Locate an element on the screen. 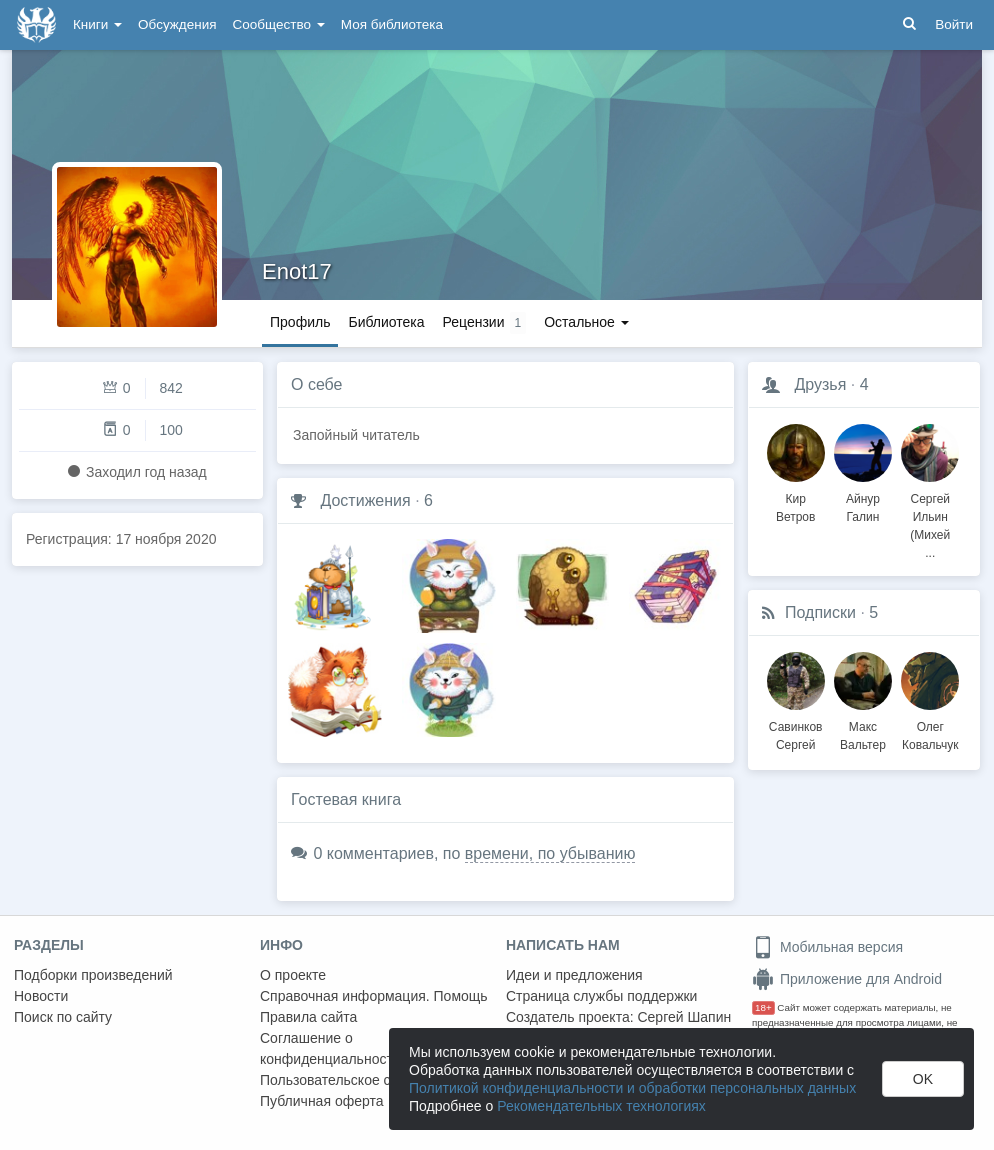  Соглашение о конфиденциальности is located at coordinates (330, 1048).